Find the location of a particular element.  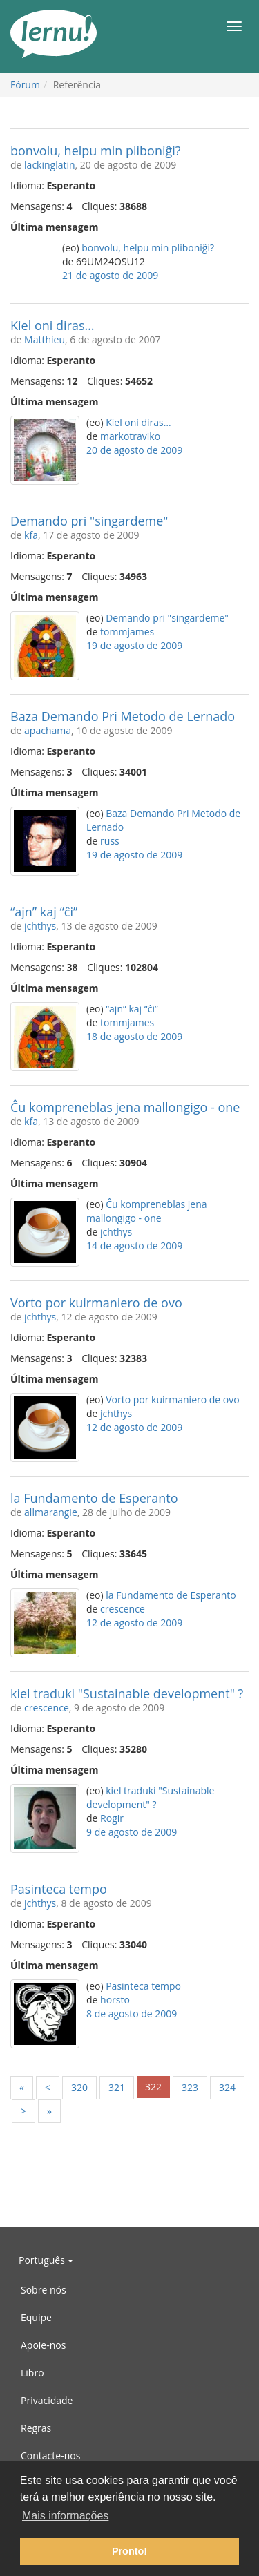

321 is located at coordinates (116, 2087).